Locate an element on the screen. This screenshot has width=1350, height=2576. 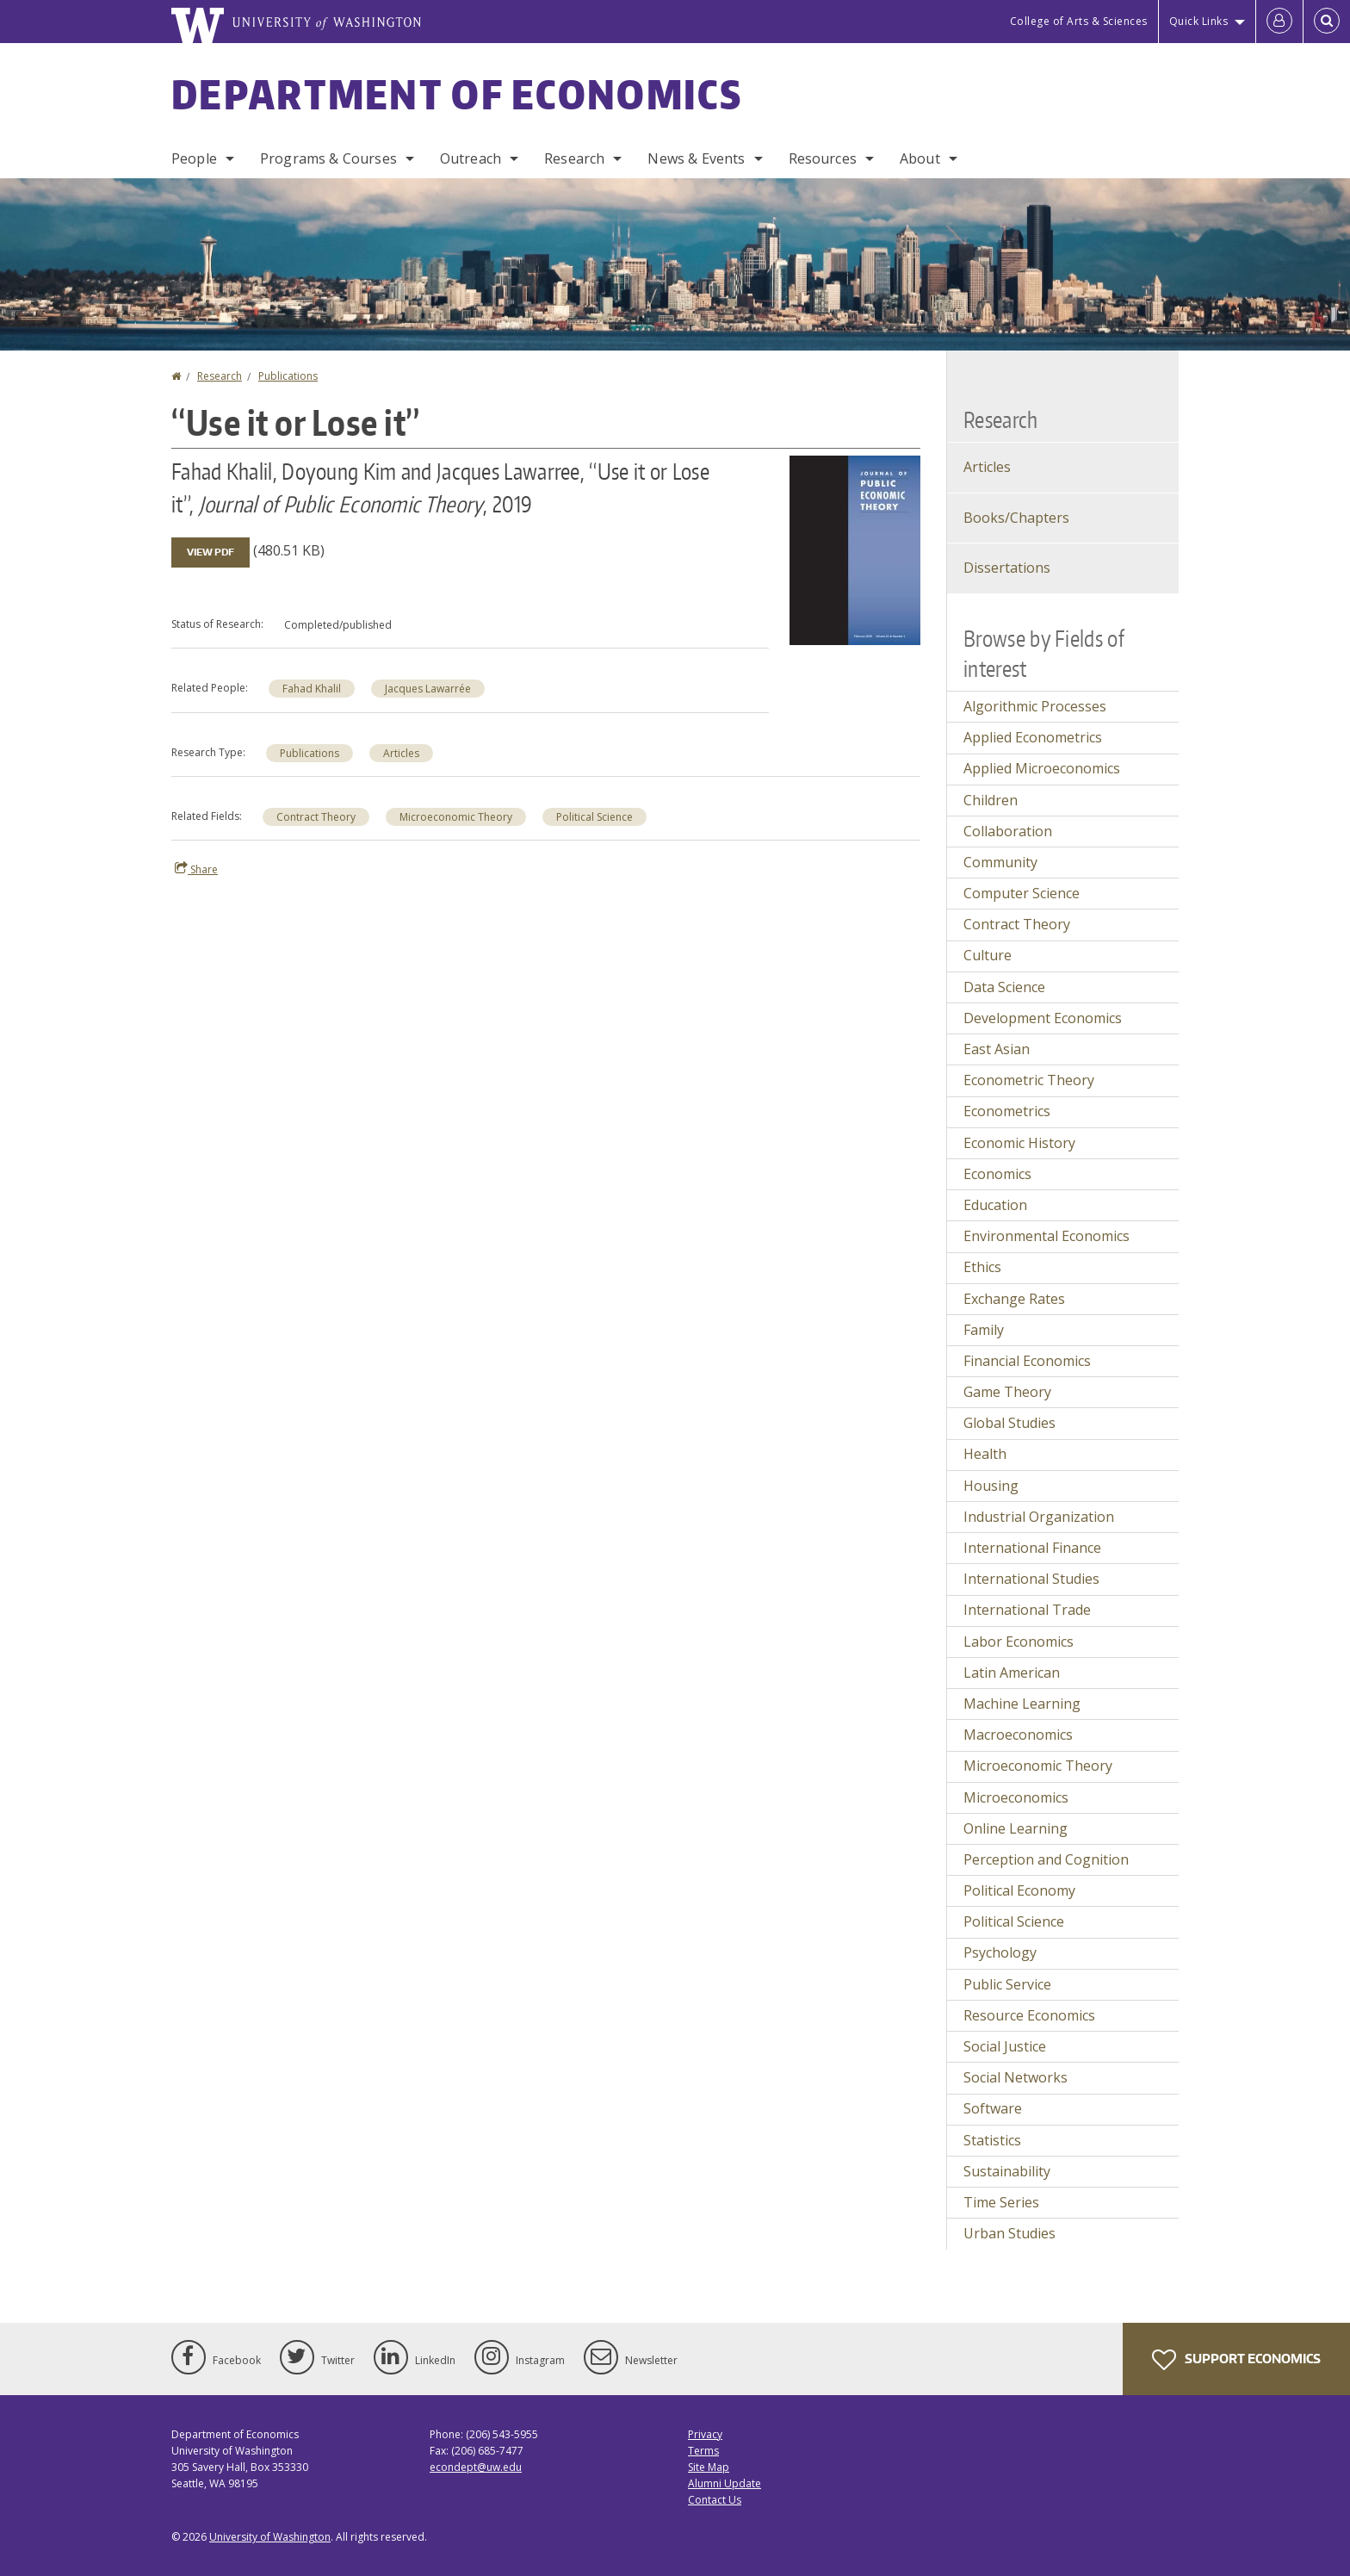
Jacques Lawarrée is located at coordinates (428, 688).